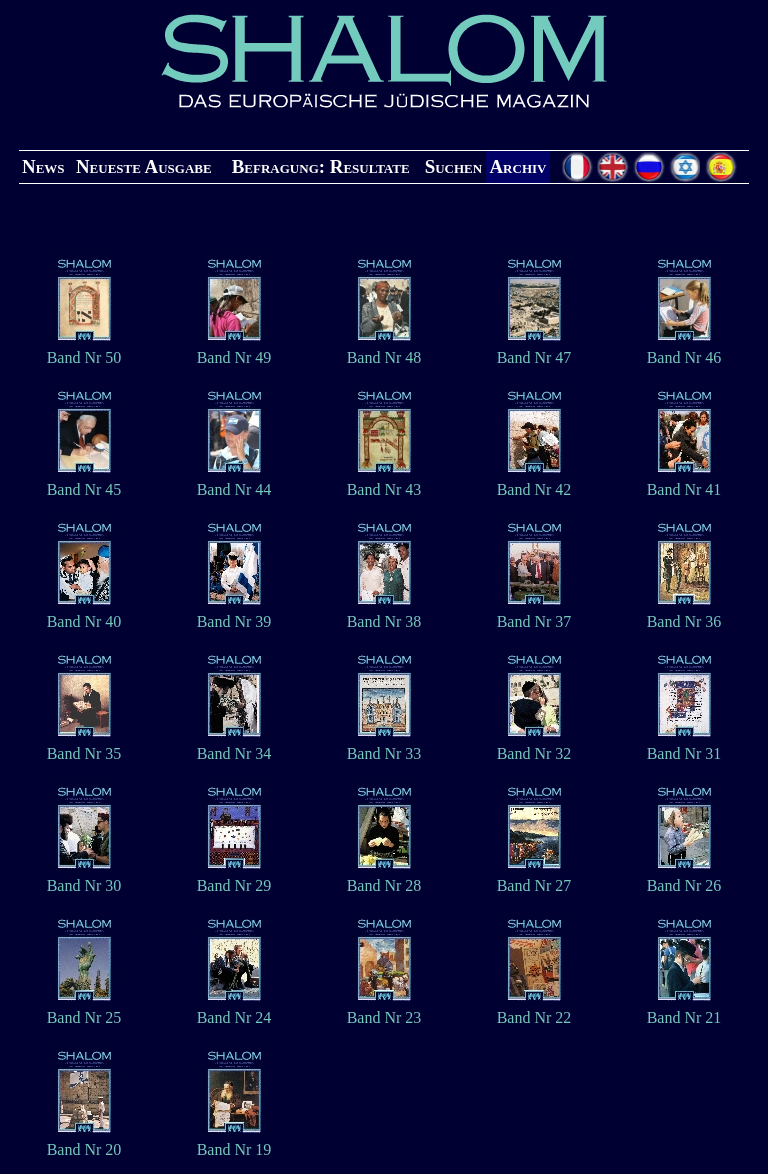  I want to click on Band Nr 40, so click(84, 614).